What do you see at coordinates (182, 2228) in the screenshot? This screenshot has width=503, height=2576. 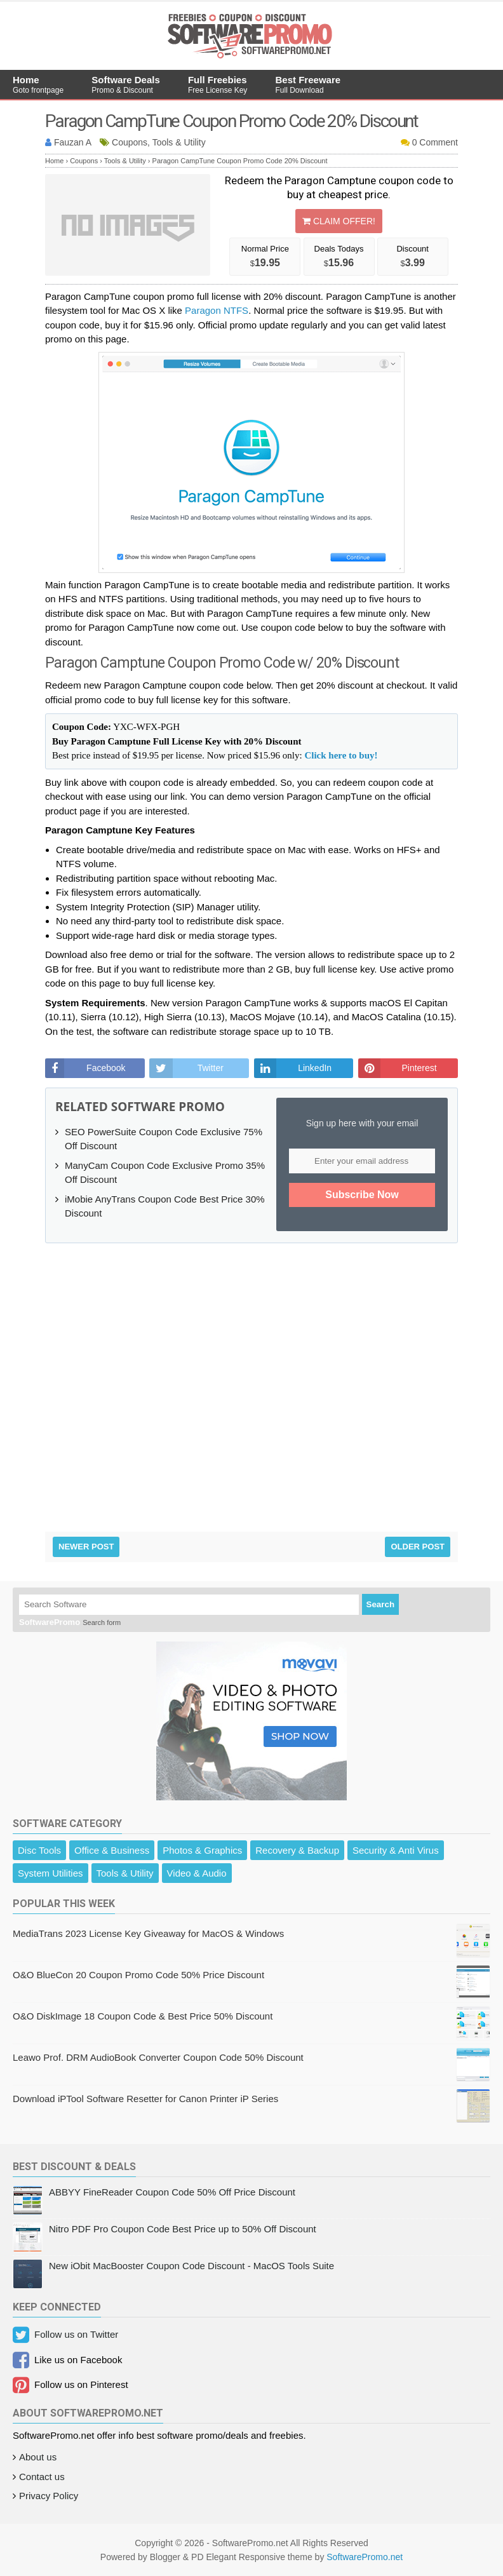 I see `Nitro PDF Pro Coupon Code Best Price up to 50% Off Discount` at bounding box center [182, 2228].